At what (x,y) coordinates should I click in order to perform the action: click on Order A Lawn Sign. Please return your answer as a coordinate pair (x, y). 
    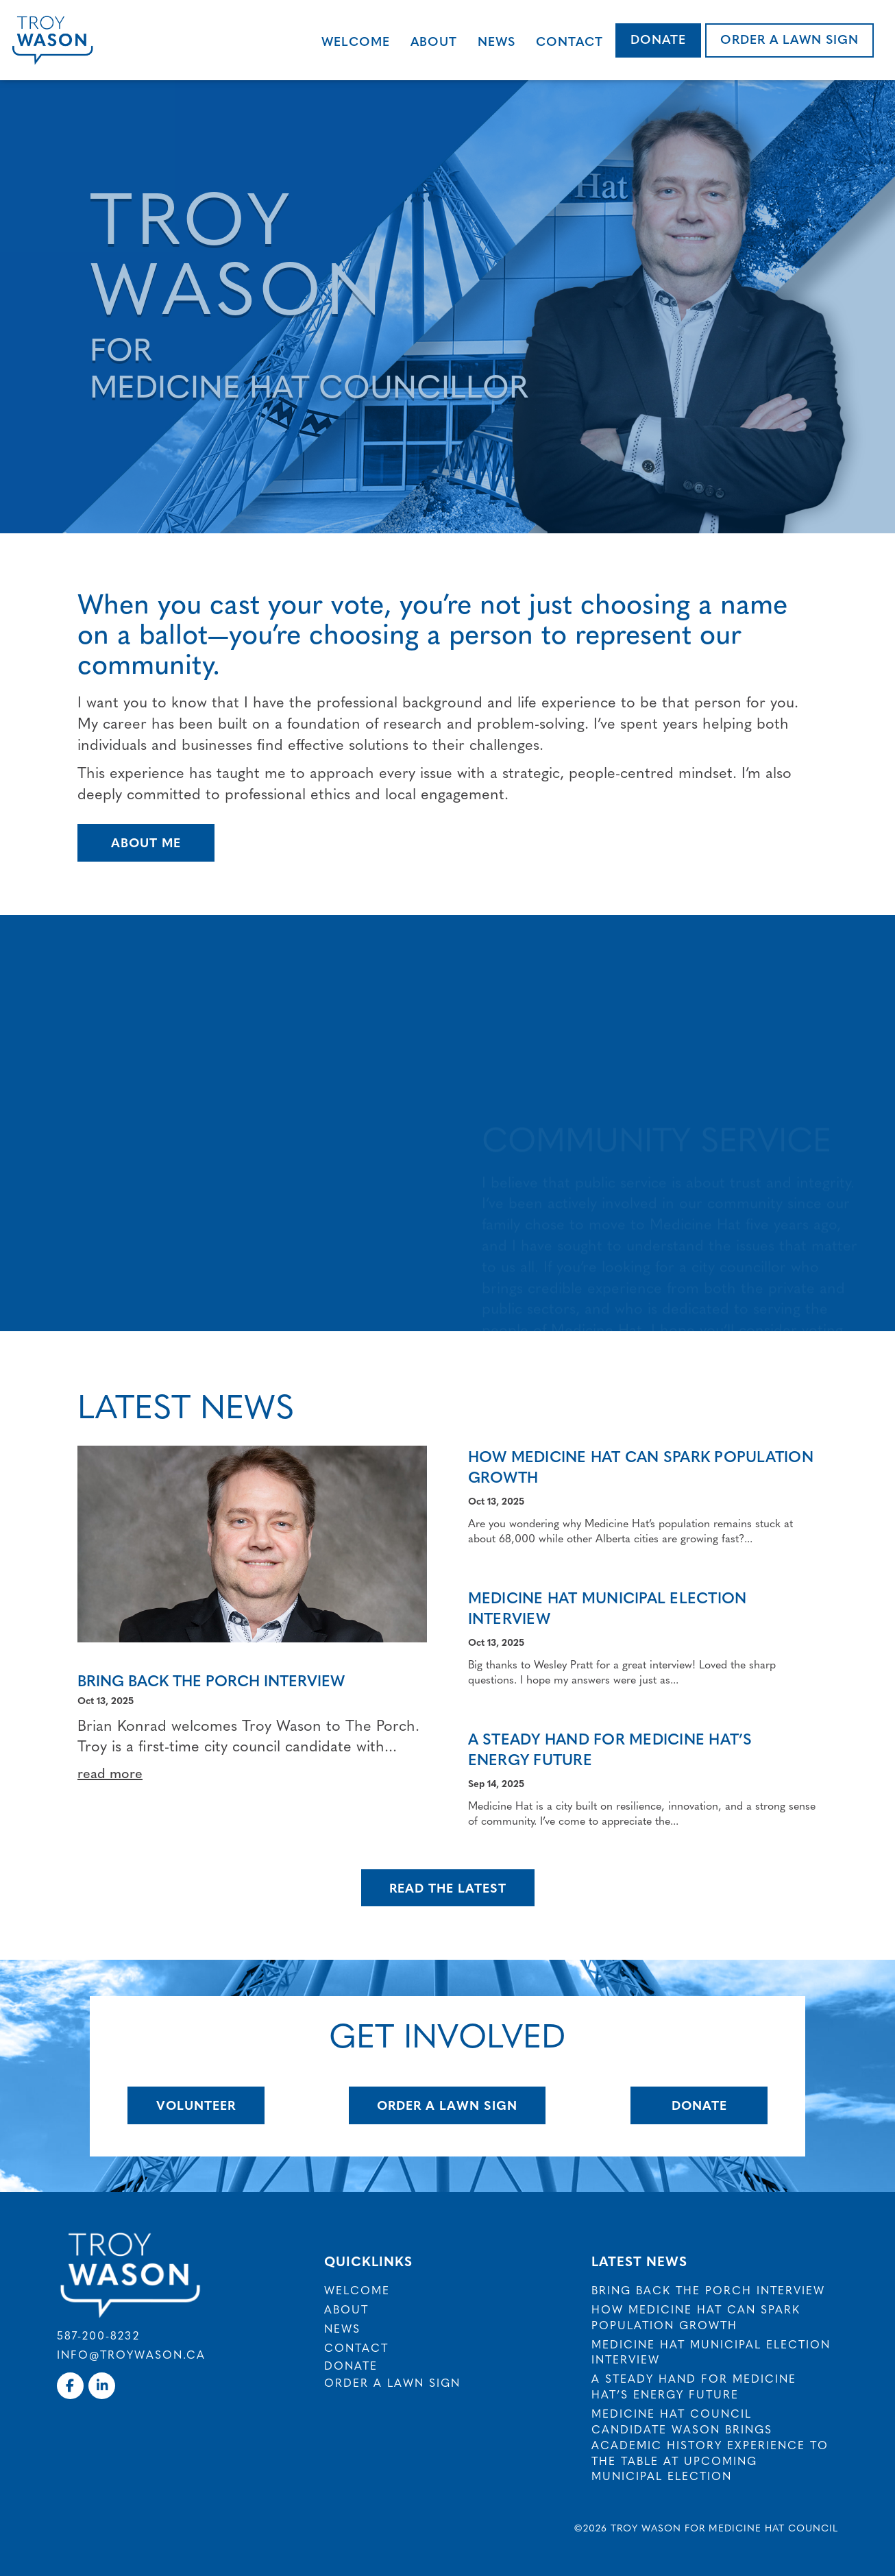
    Looking at the image, I should click on (447, 2104).